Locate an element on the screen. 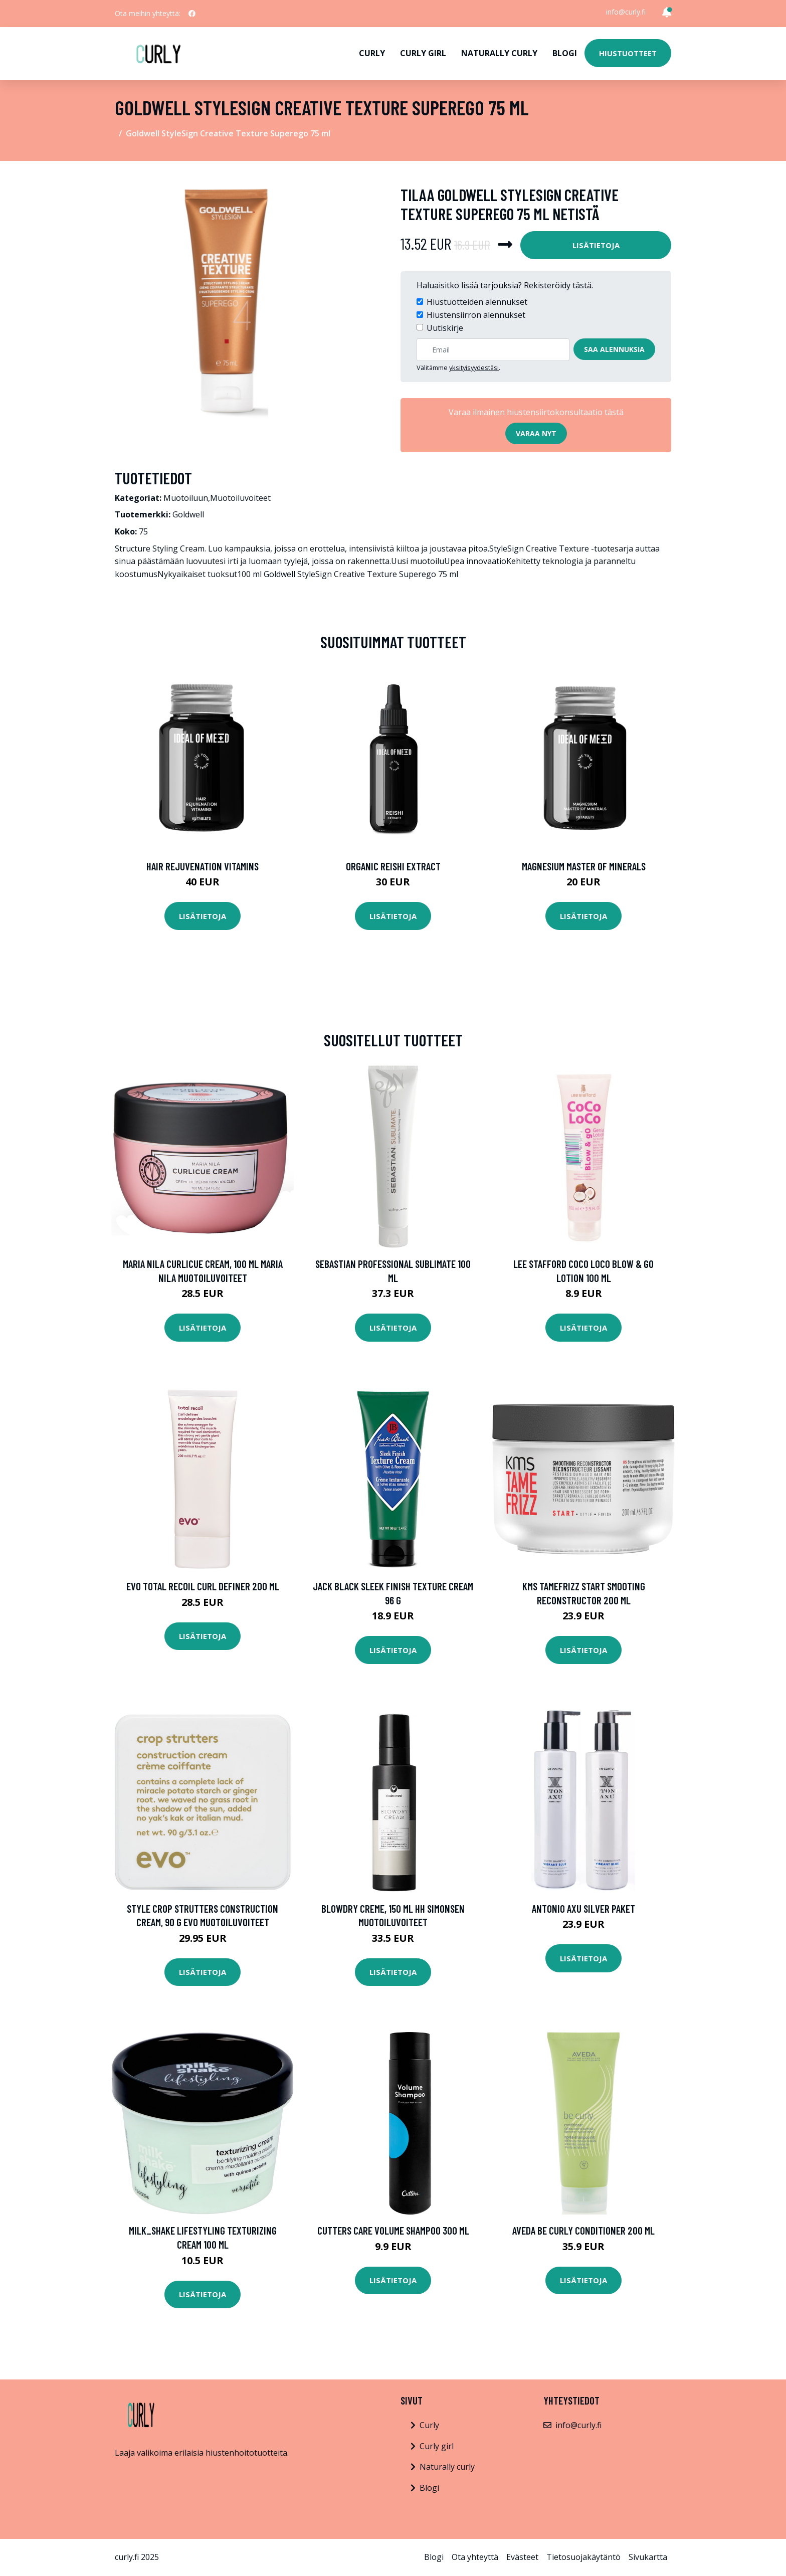  Curly girl is located at coordinates (423, 53).